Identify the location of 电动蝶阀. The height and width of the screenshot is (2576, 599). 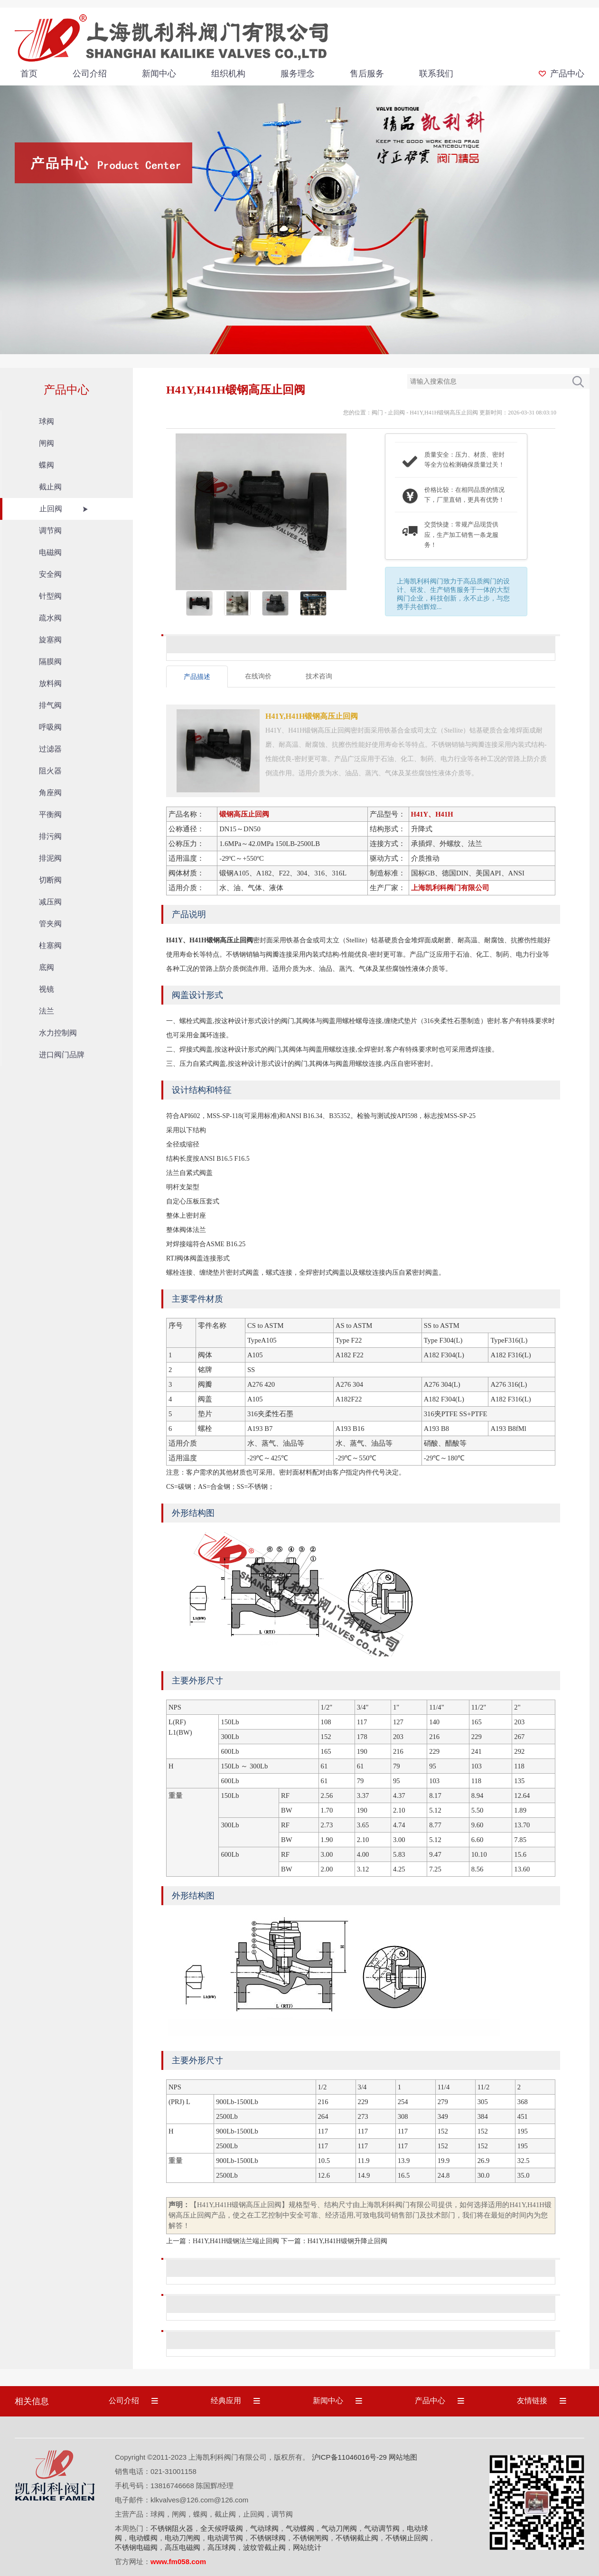
(143, 2538).